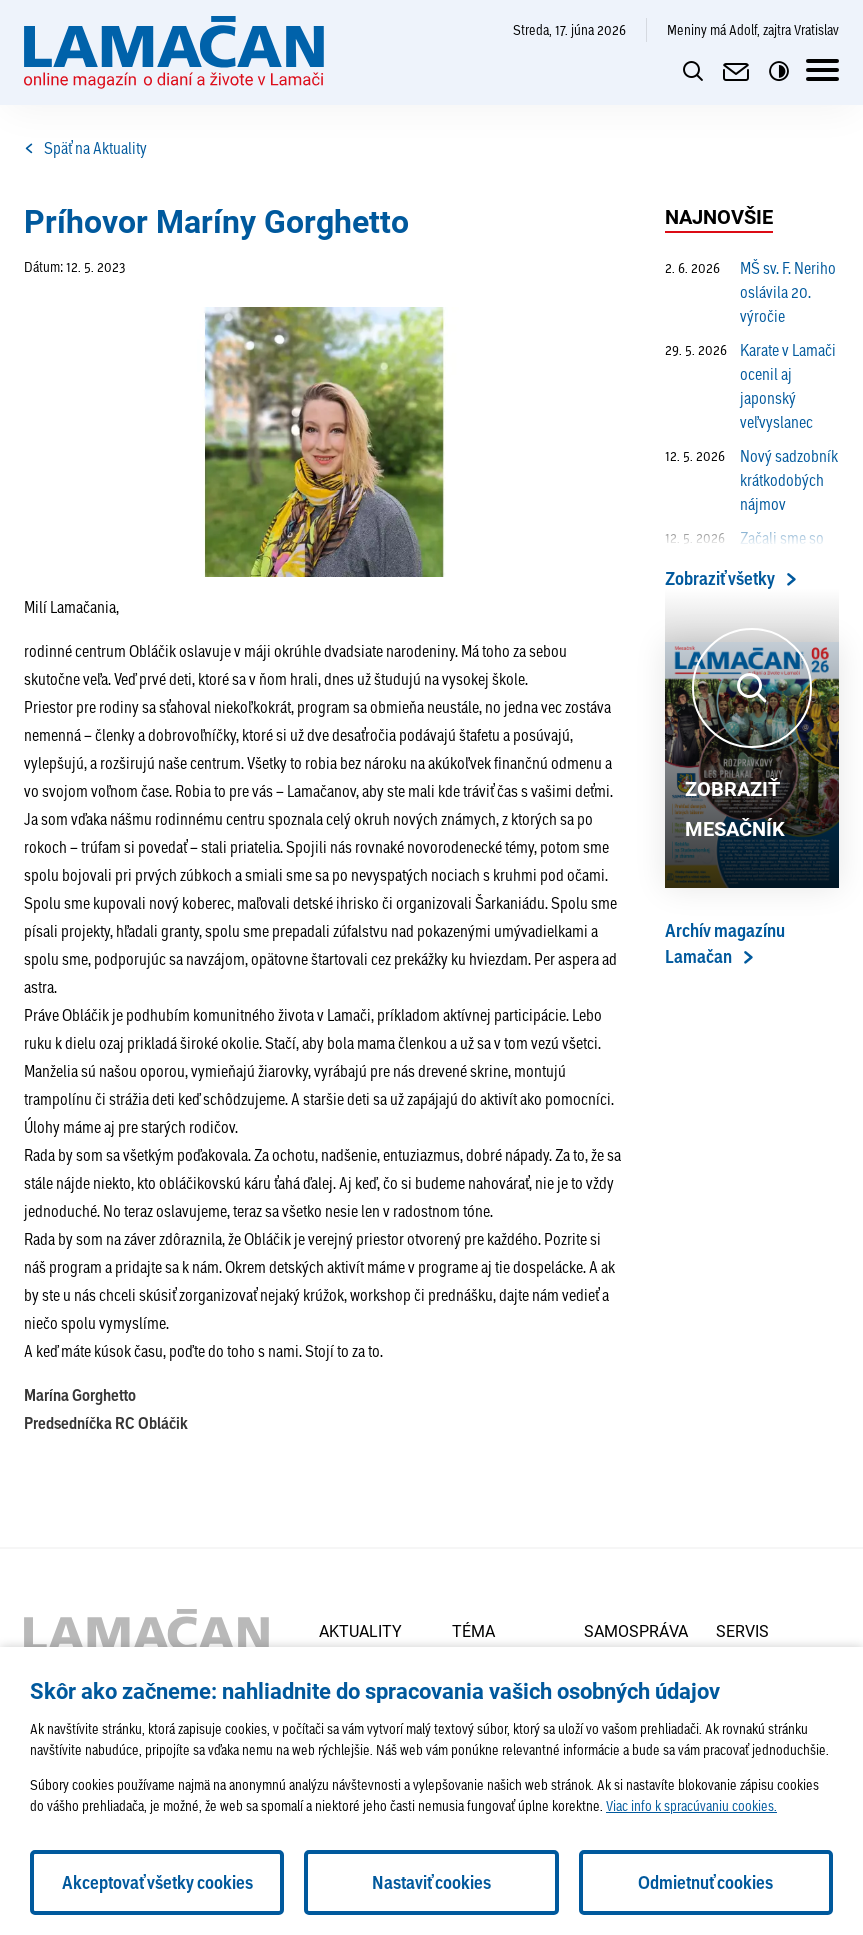 This screenshot has width=863, height=1935. What do you see at coordinates (705, 1882) in the screenshot?
I see `Odmietnuť cookies` at bounding box center [705, 1882].